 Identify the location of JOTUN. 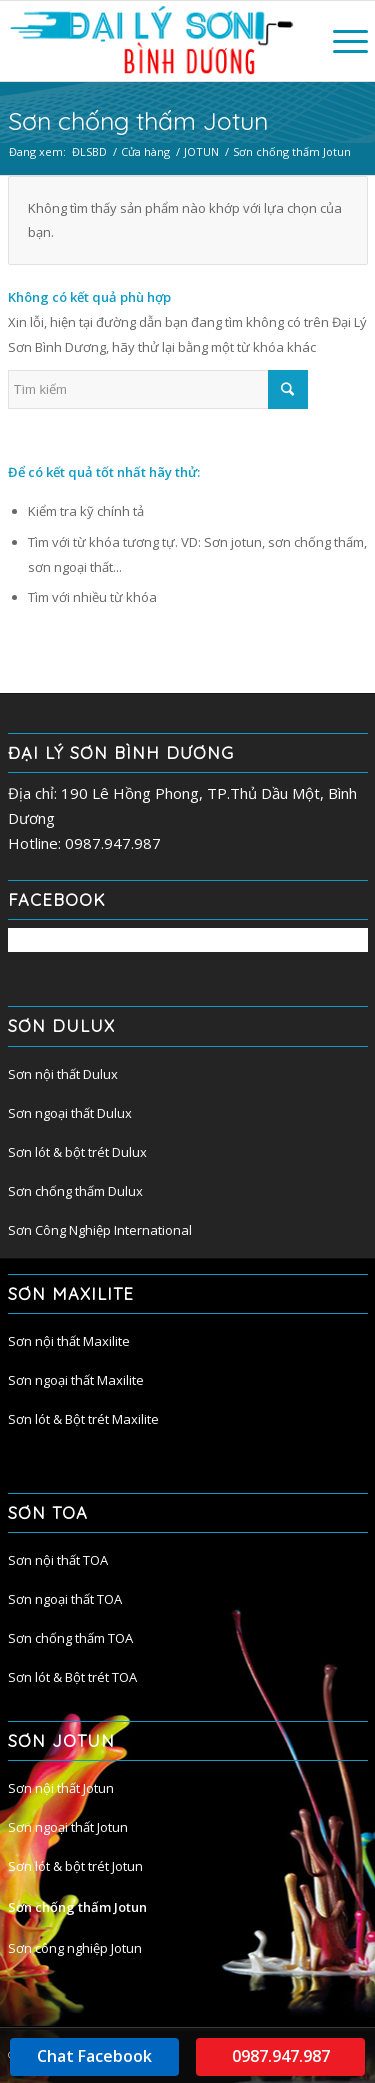
(201, 151).